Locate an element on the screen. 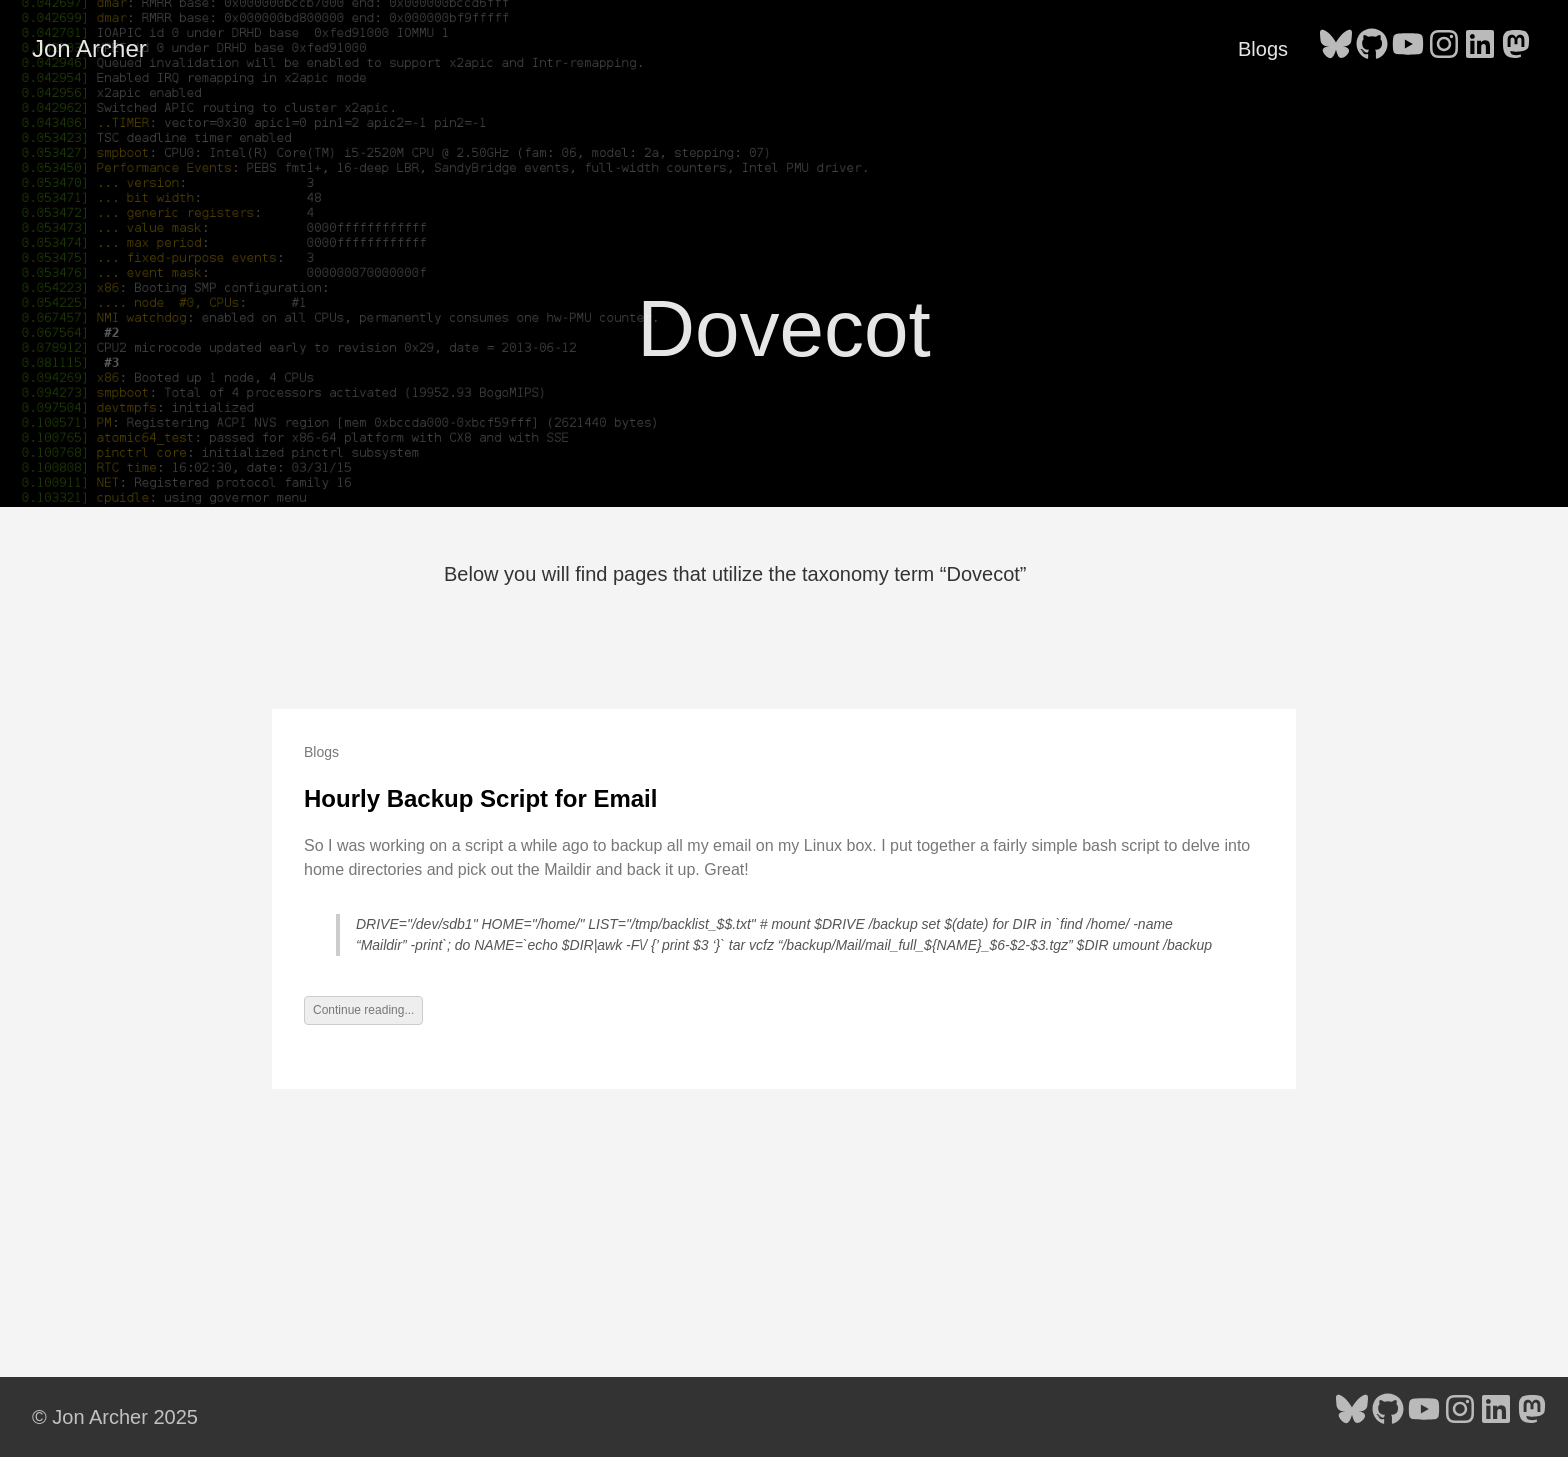 This screenshot has height=1457, width=1568. Jon Archer is located at coordinates (89, 48).